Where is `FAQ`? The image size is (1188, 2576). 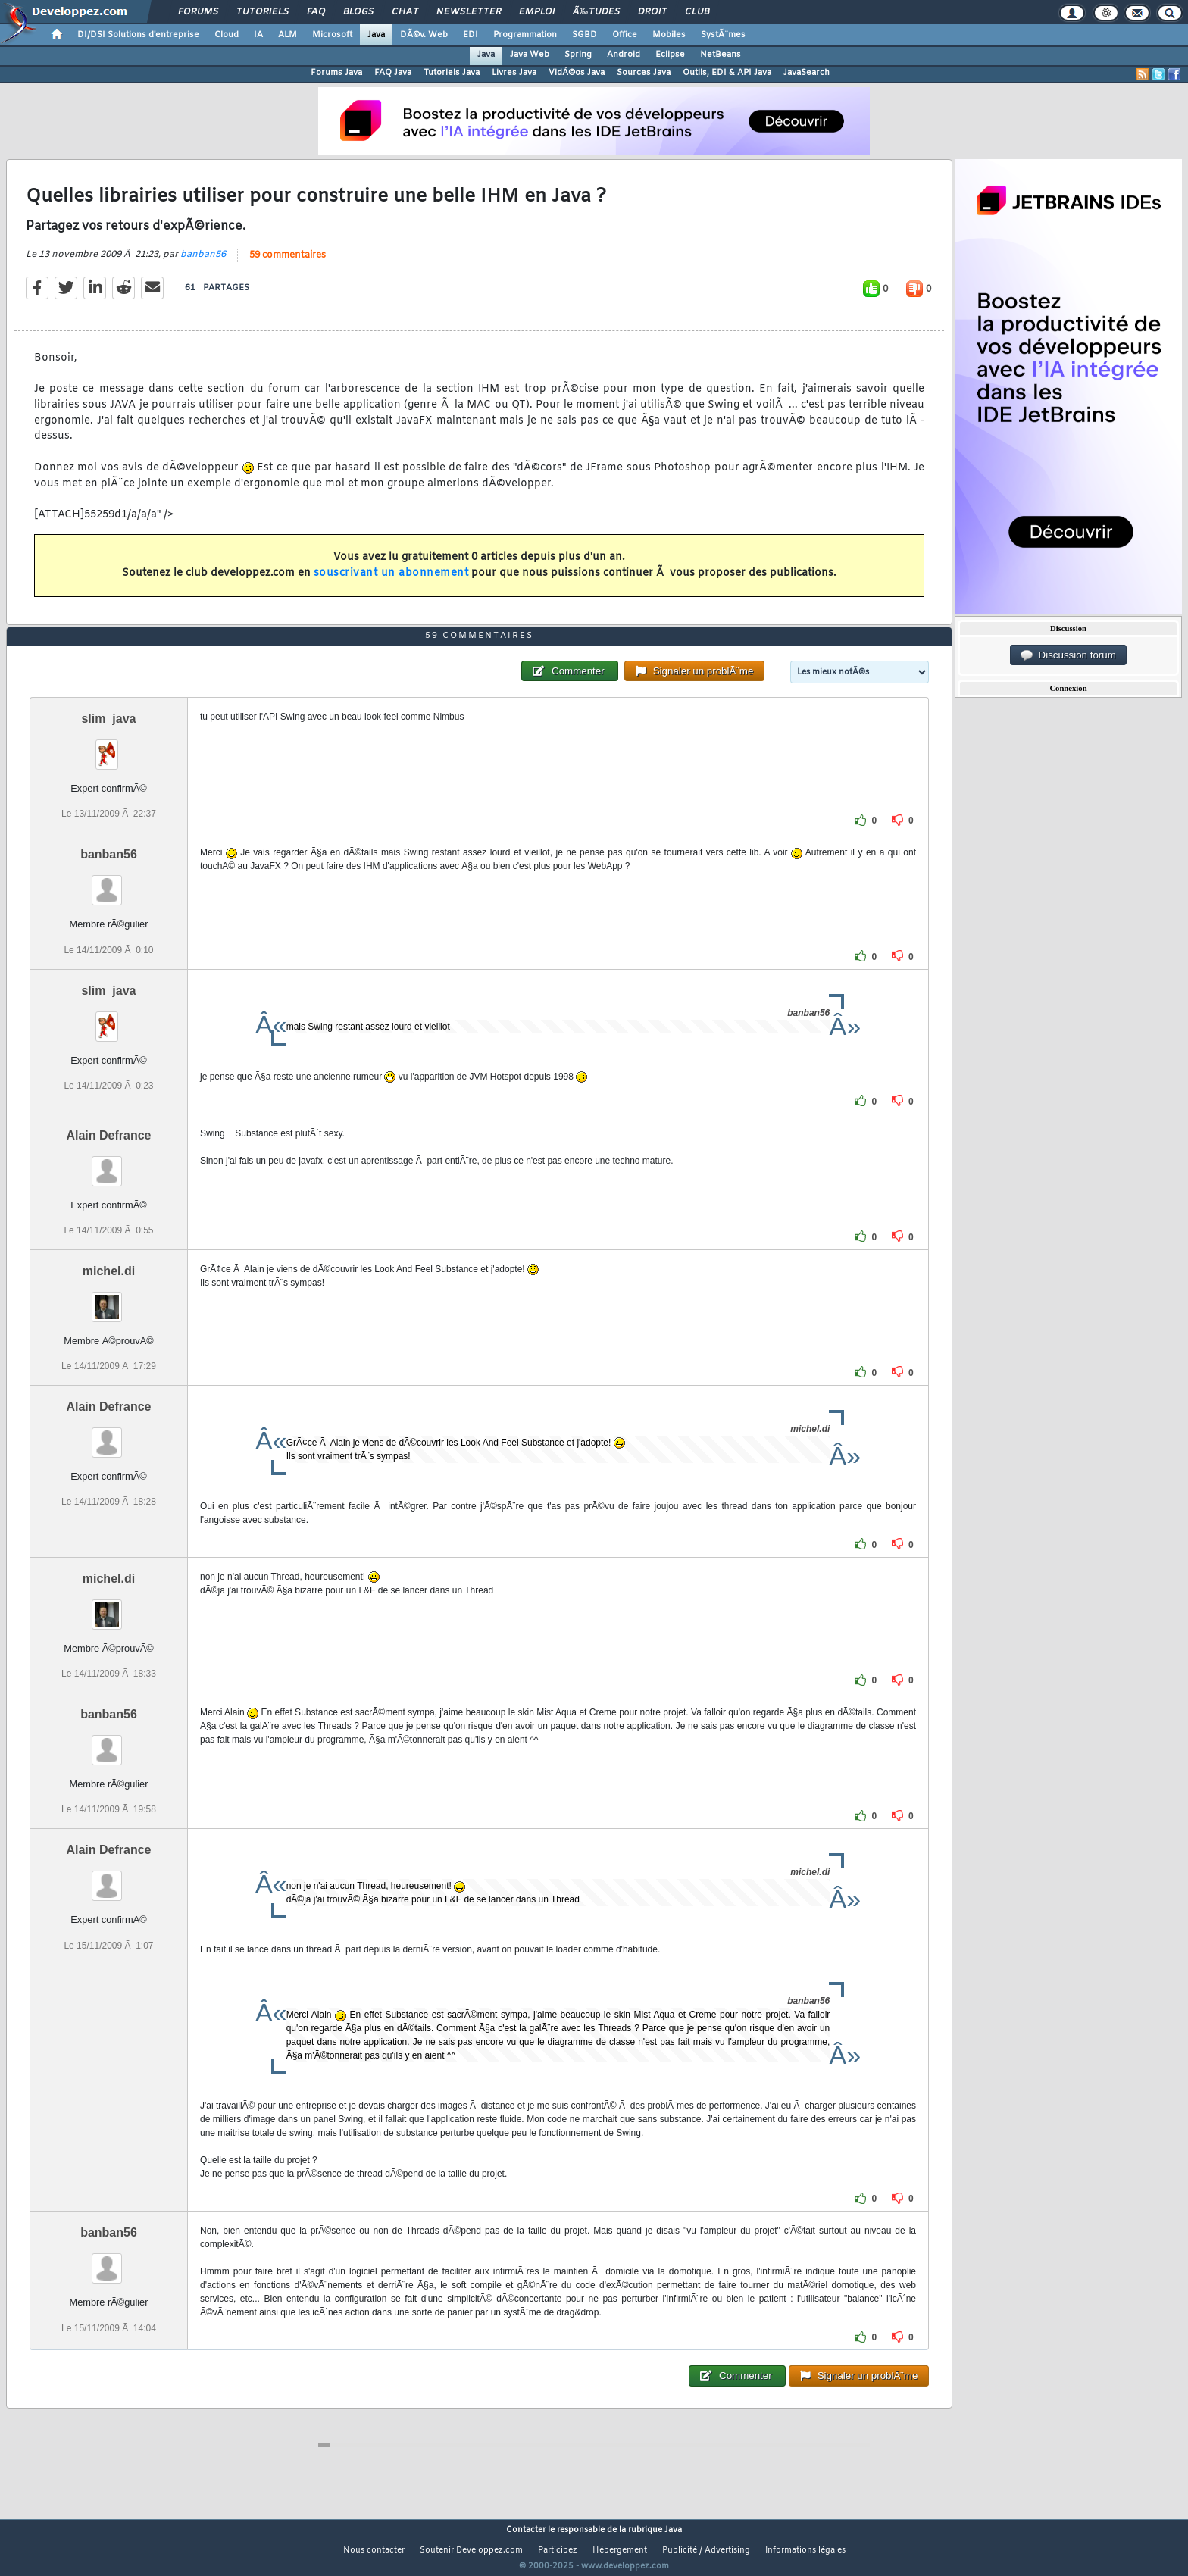 FAQ is located at coordinates (316, 12).